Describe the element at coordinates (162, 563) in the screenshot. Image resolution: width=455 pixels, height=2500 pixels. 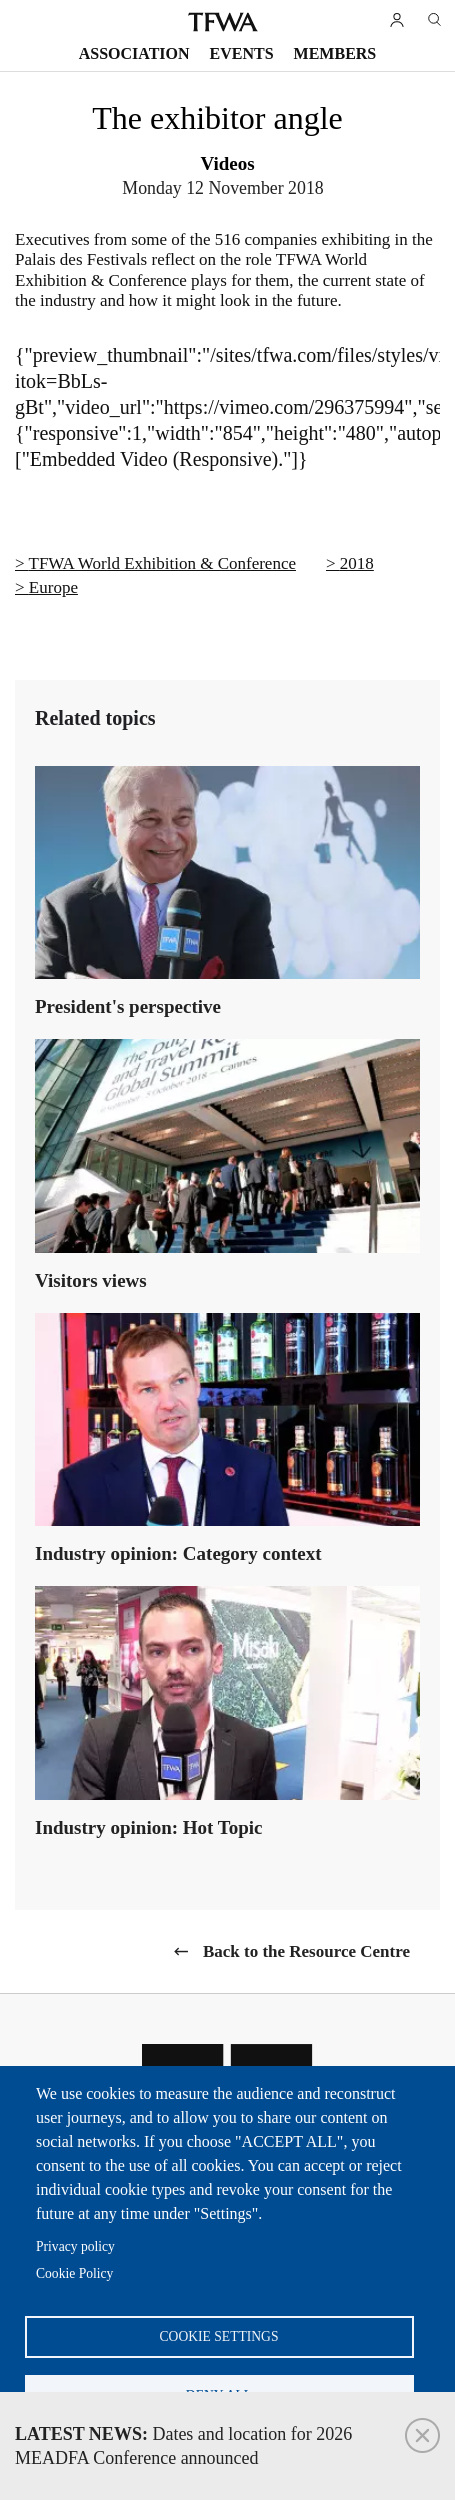
I see `TFWA World Exhibition & Conference` at that location.